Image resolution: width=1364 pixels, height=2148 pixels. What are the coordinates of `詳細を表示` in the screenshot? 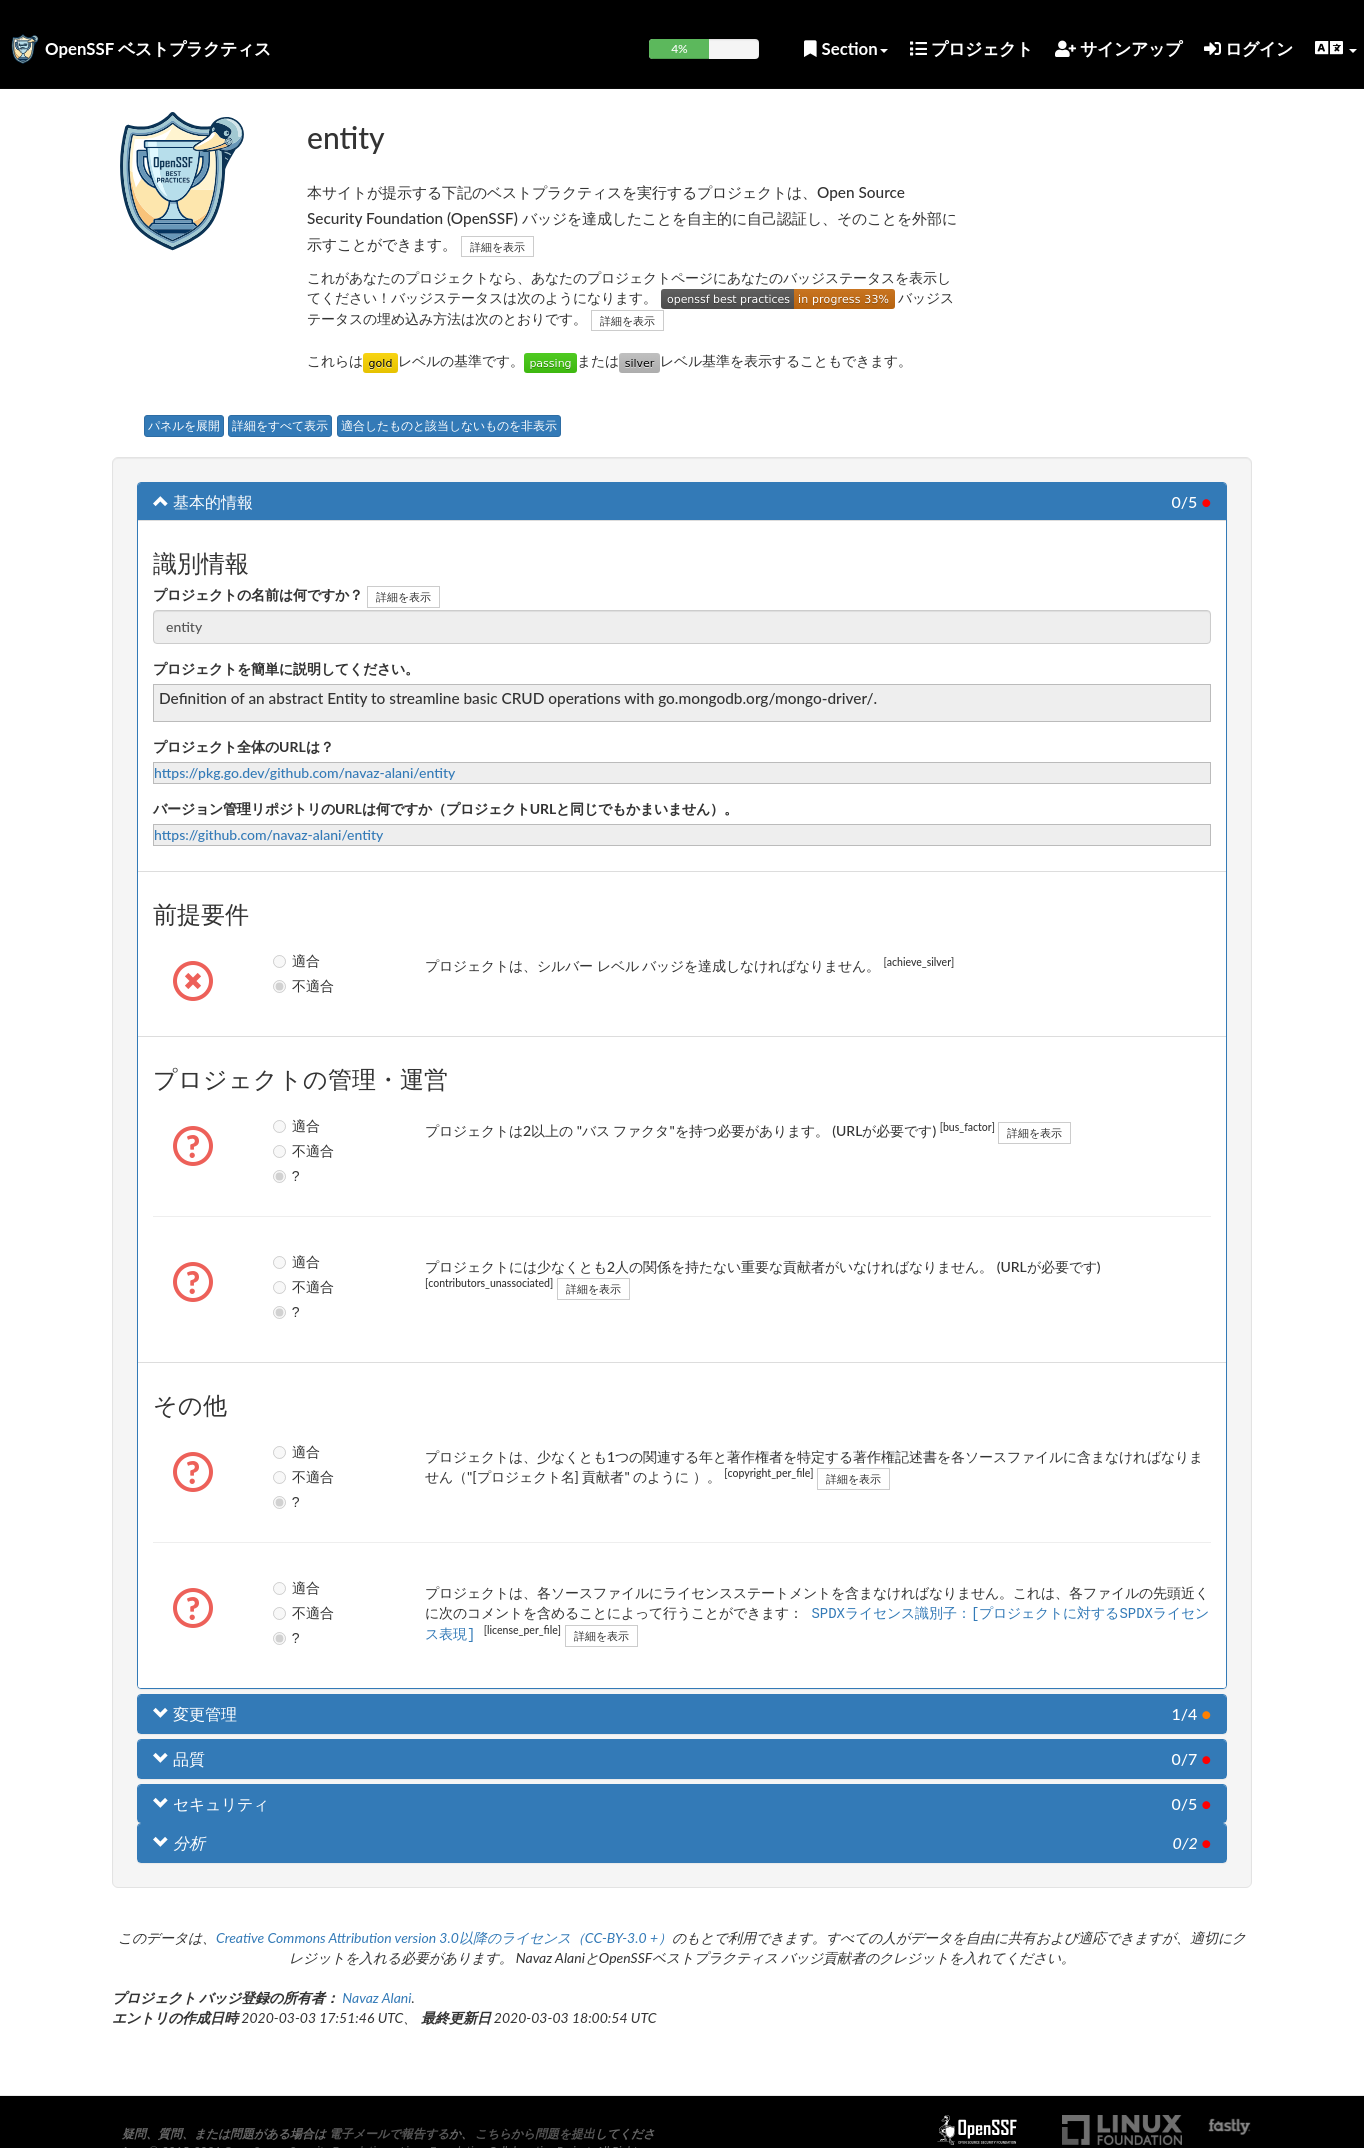 It's located at (497, 246).